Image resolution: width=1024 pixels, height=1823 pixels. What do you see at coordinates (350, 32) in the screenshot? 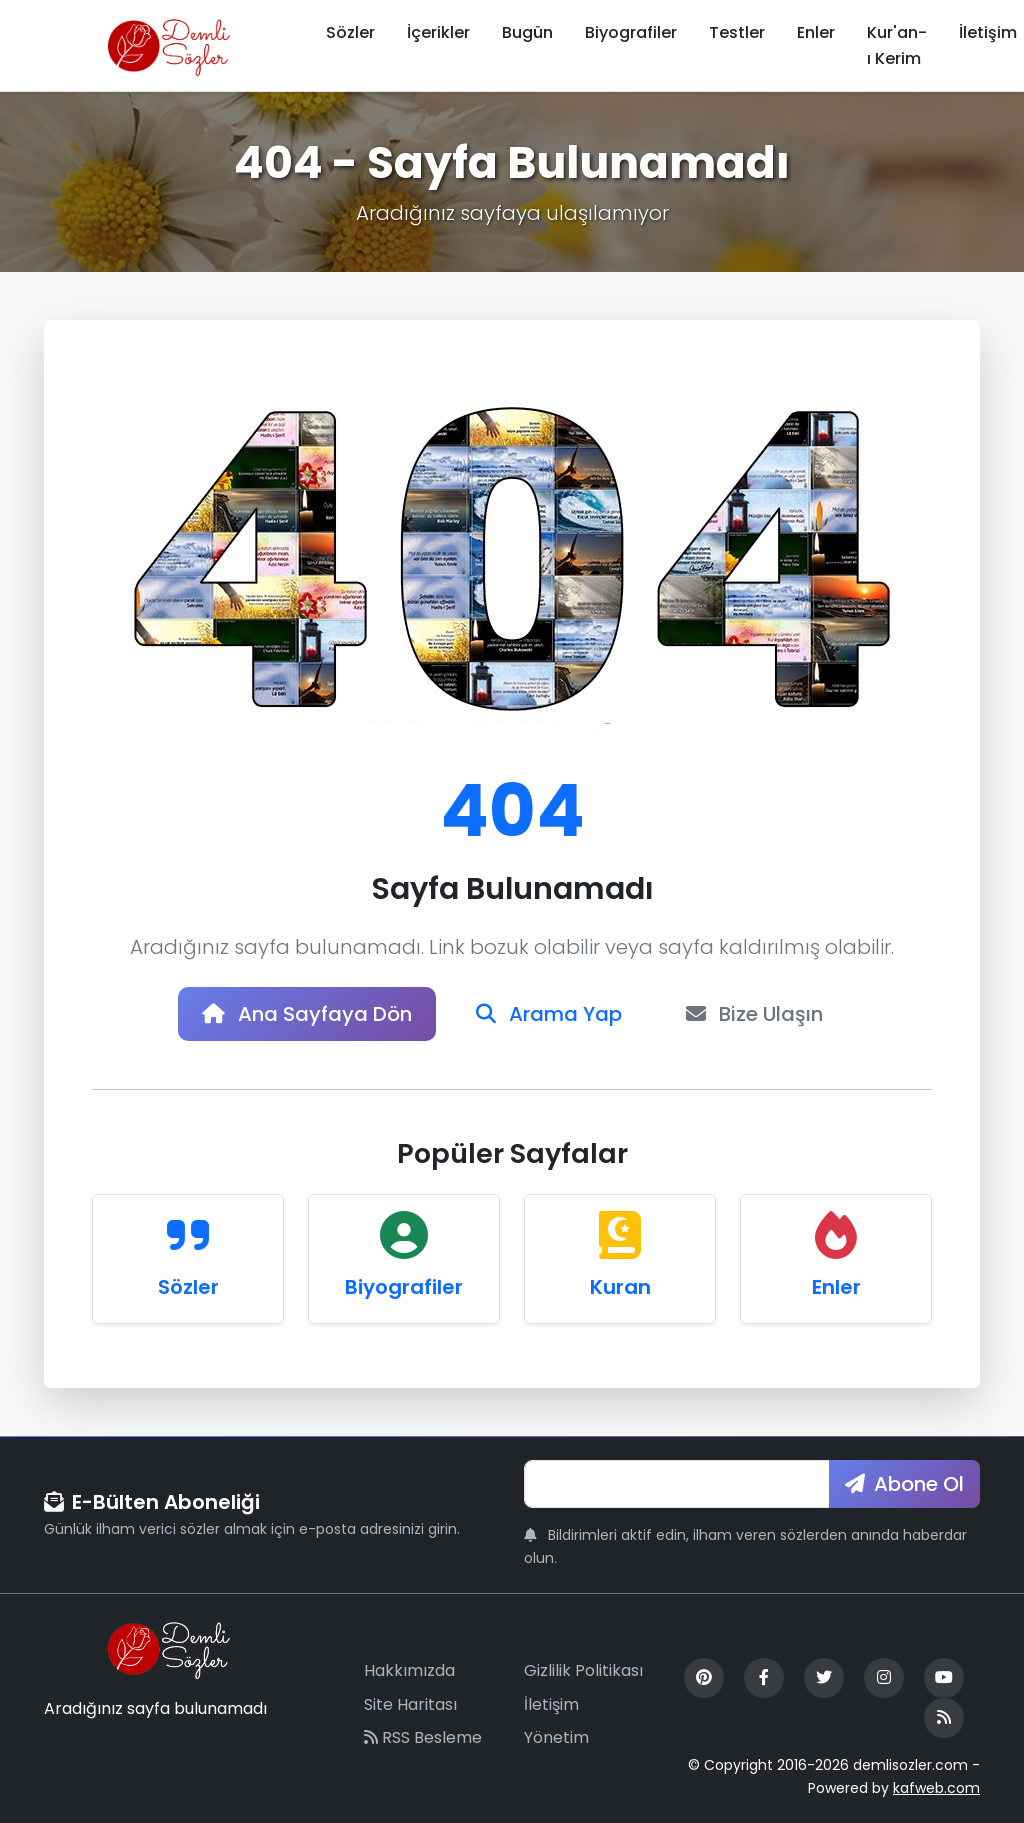
I see `Sözler` at bounding box center [350, 32].